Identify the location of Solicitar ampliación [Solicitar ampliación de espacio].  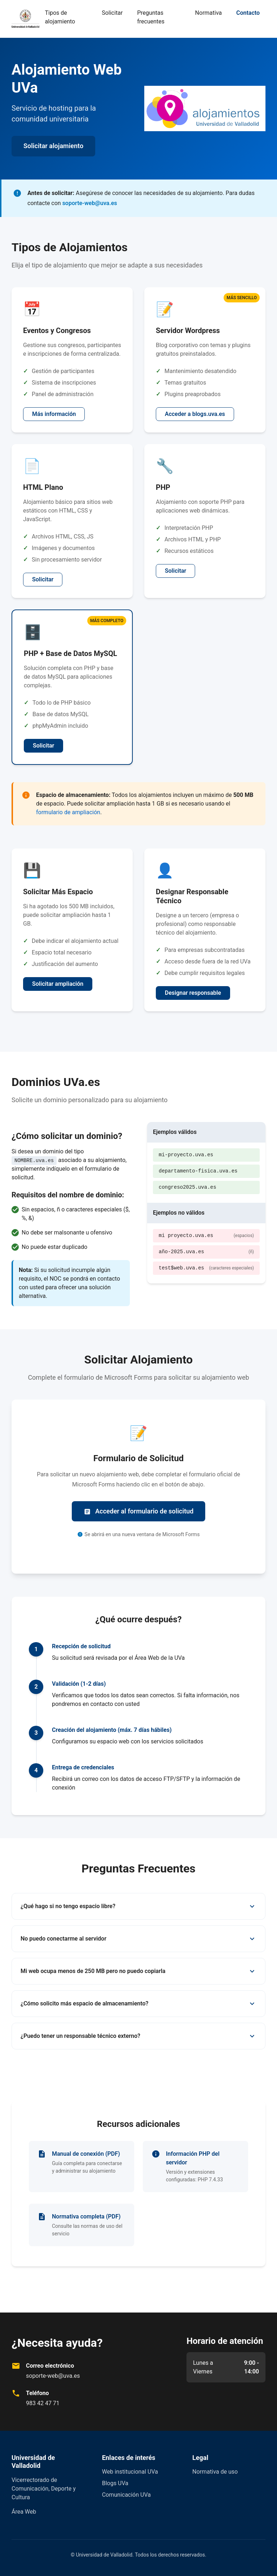
(57, 983).